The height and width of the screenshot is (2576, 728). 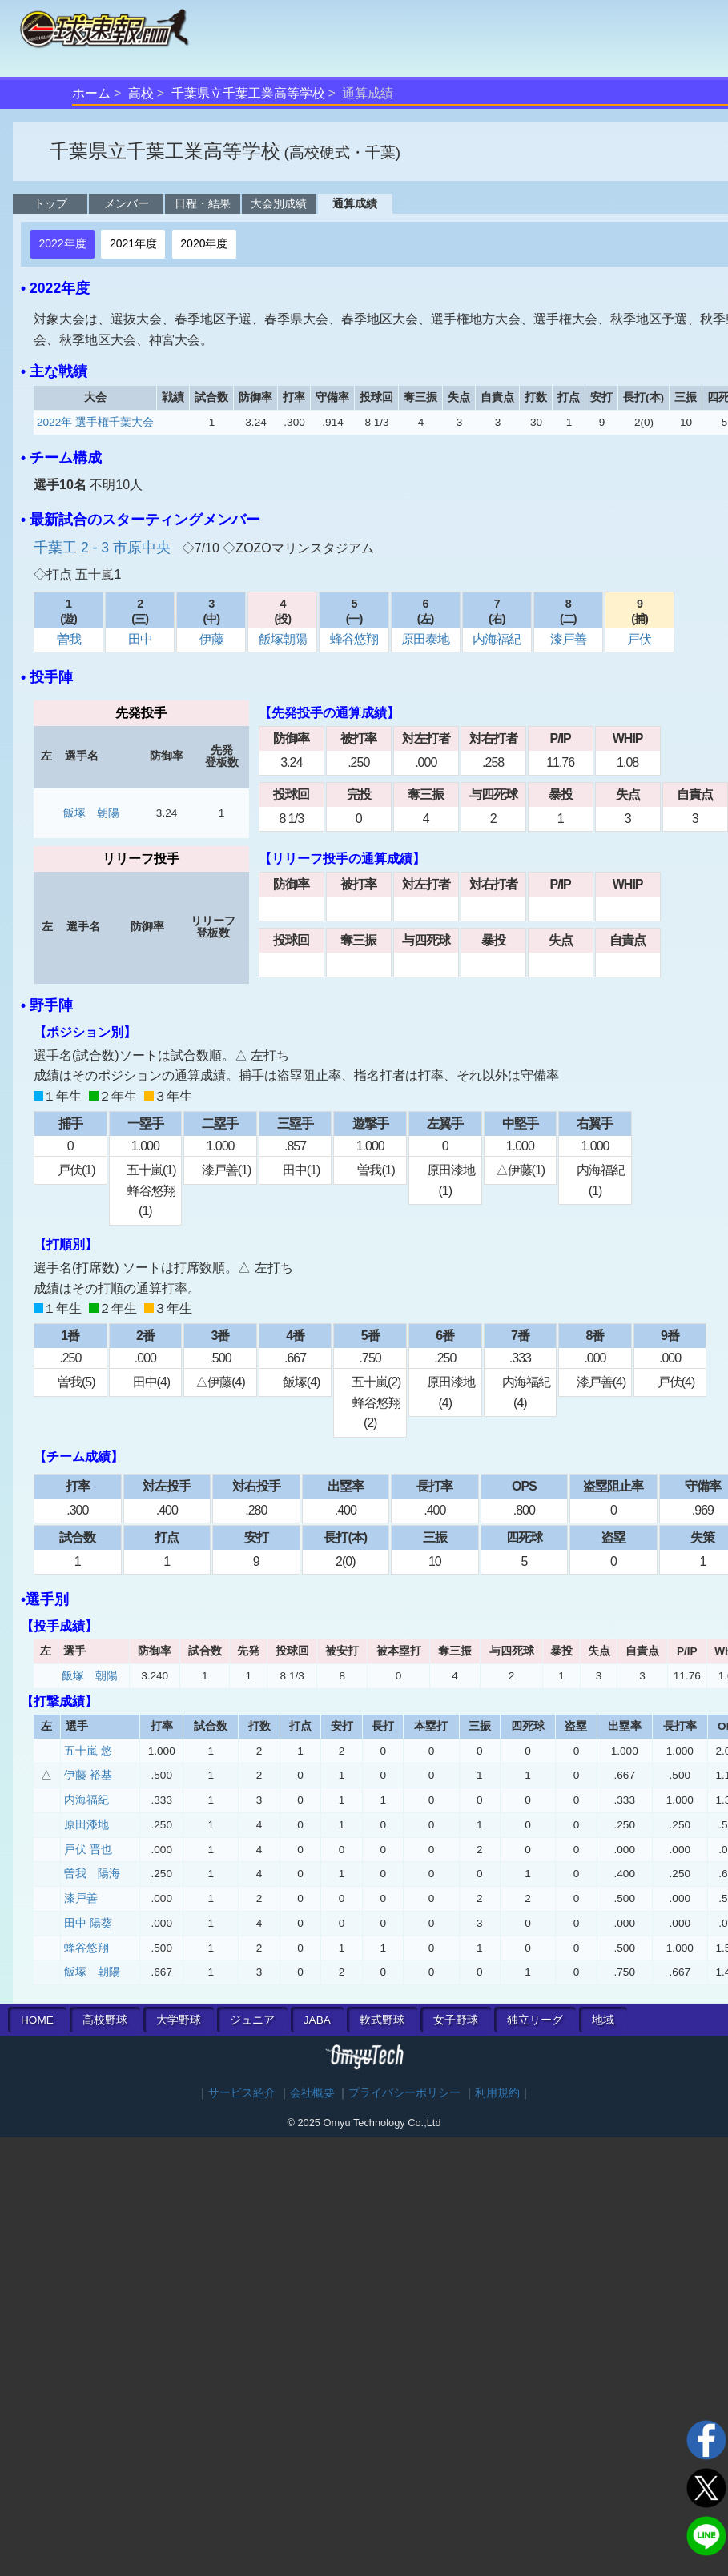 What do you see at coordinates (69, 639) in the screenshot?
I see `曽我` at bounding box center [69, 639].